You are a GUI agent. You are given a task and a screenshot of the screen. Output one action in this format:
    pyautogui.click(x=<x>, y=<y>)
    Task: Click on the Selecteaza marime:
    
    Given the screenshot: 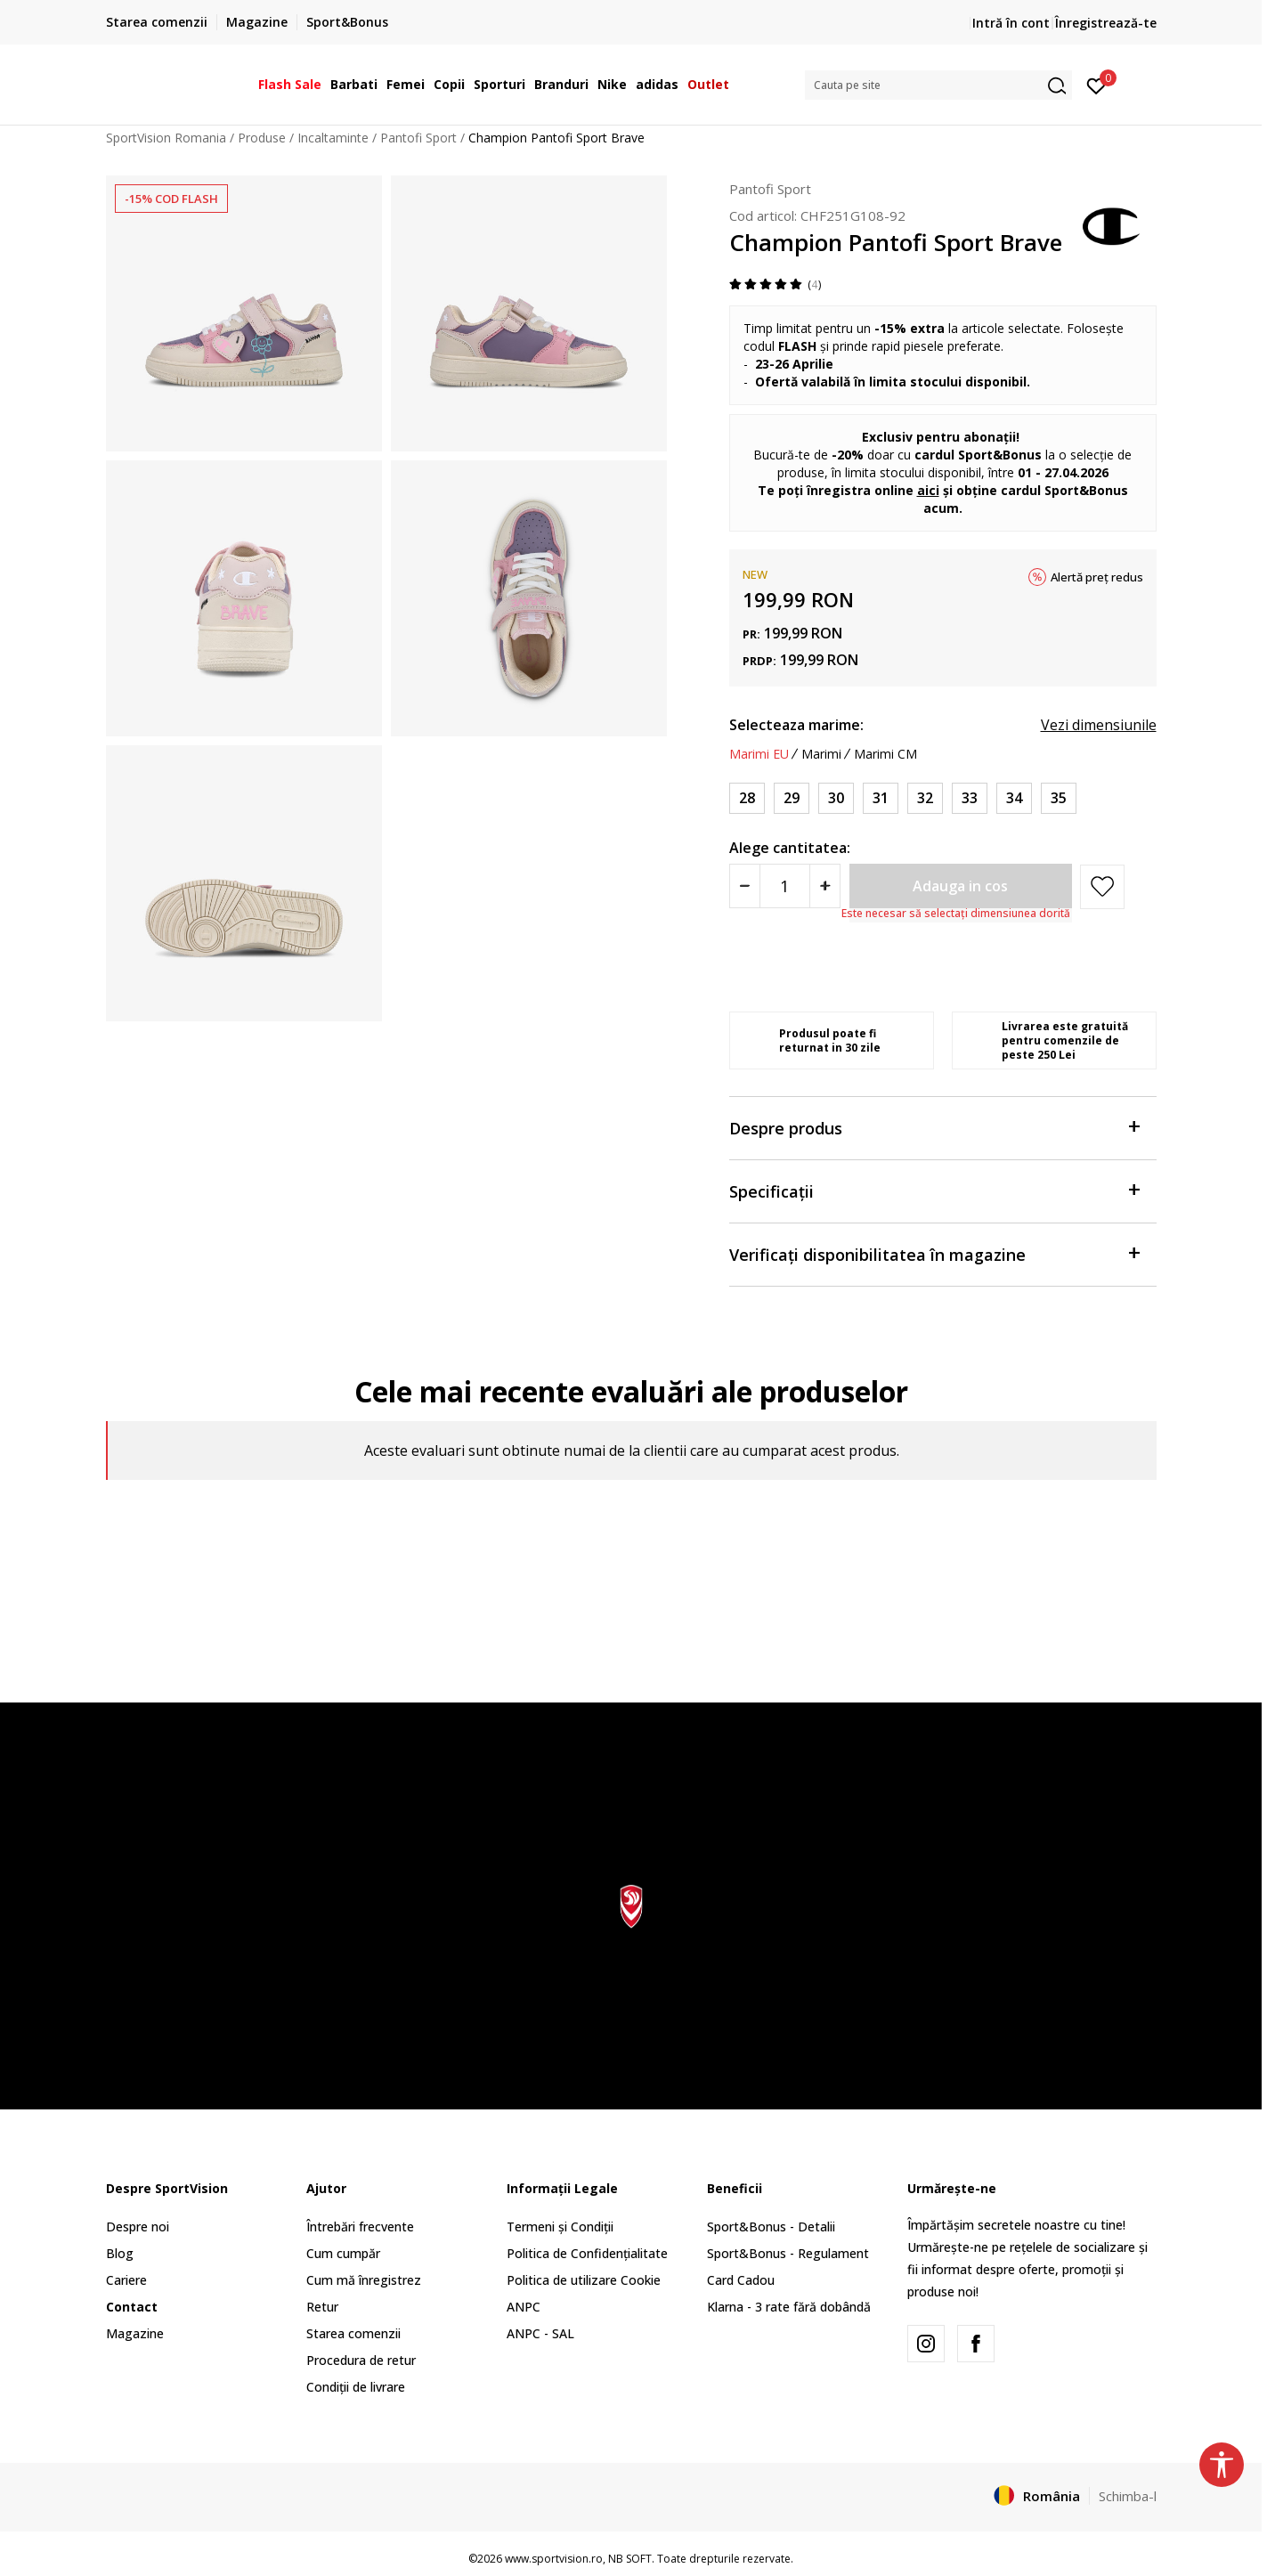 What is the action you would take?
    pyautogui.click(x=796, y=725)
    